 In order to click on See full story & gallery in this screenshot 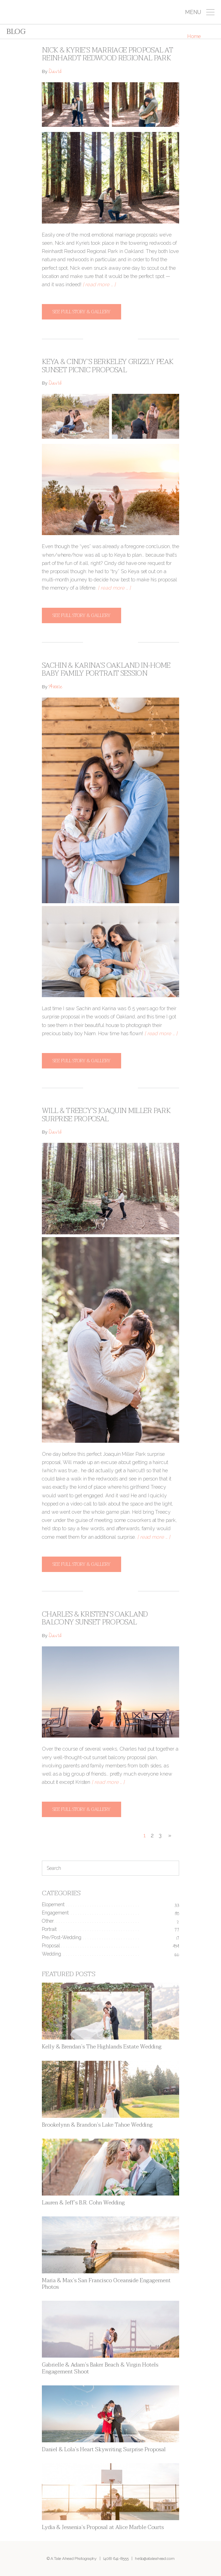, I will do `click(81, 312)`.